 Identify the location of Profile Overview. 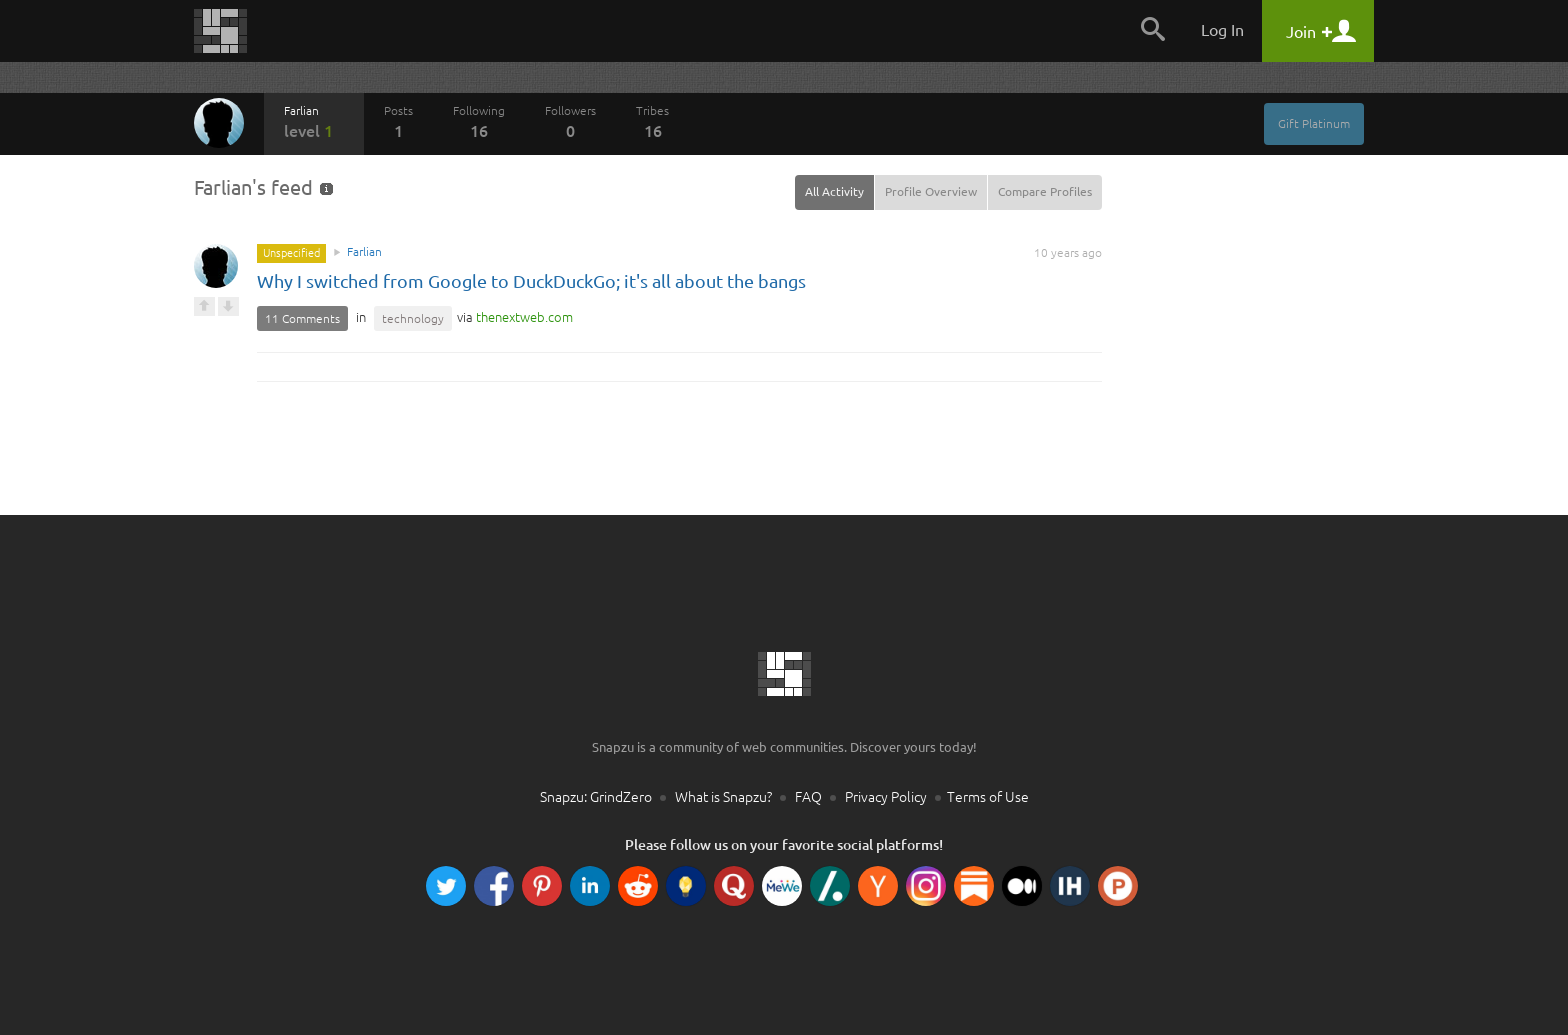
(931, 191).